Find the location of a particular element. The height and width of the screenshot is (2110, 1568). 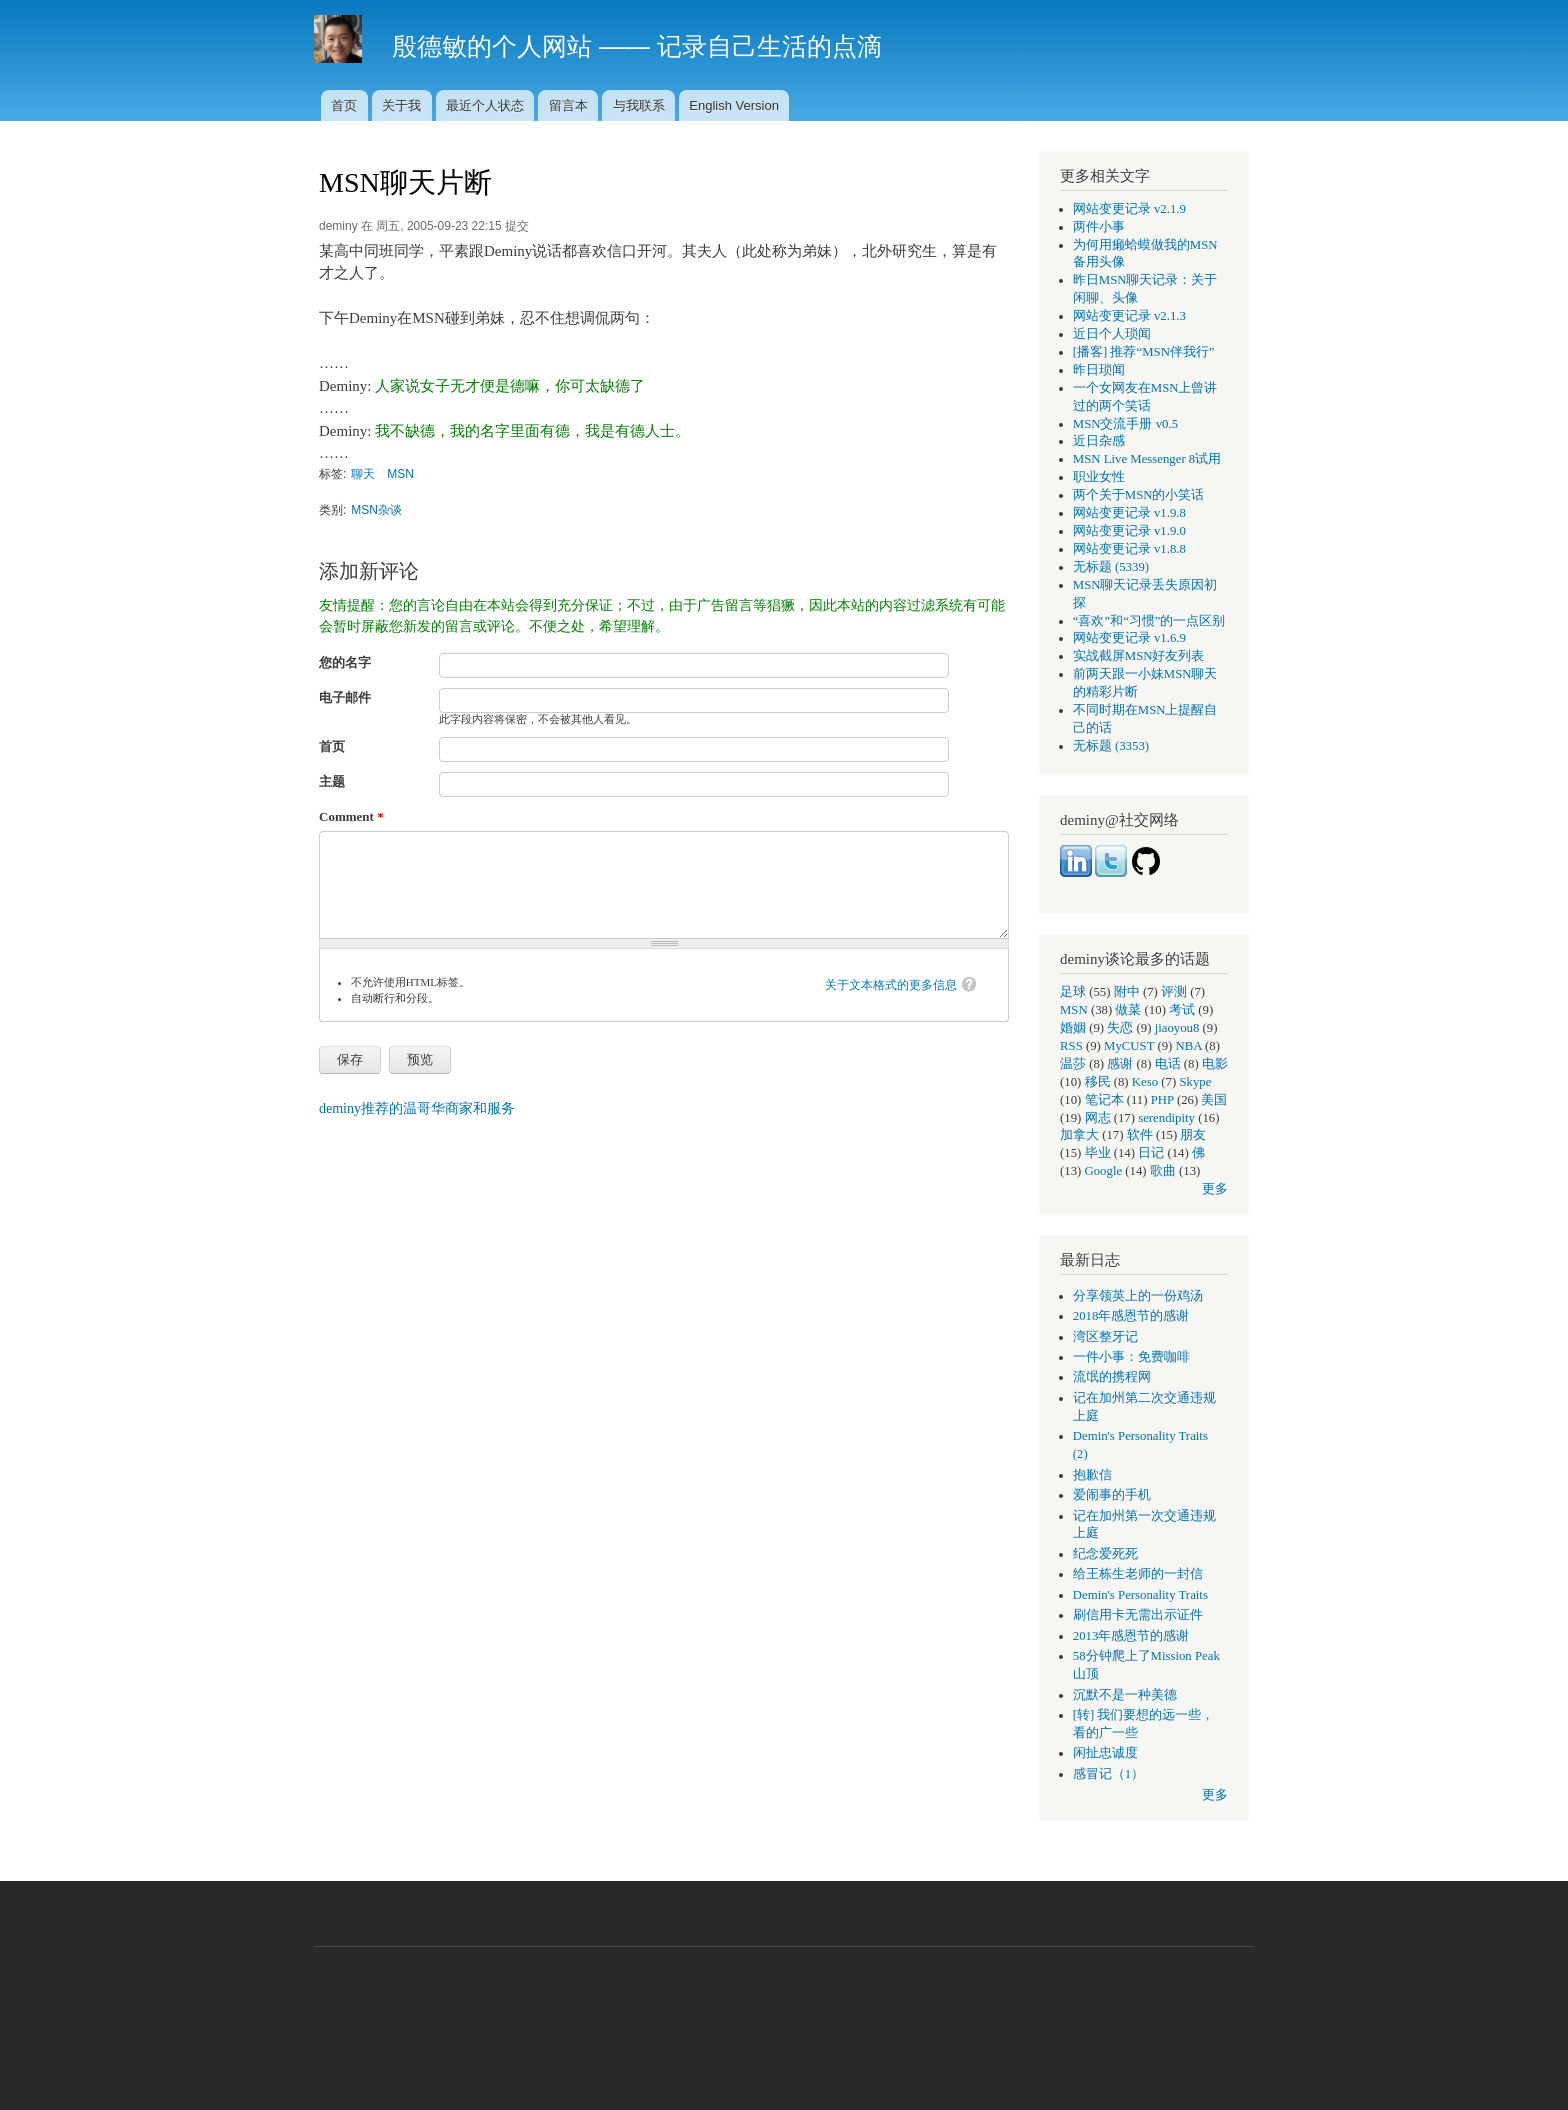

“喜欢”和“习惯”的一点区别 is located at coordinates (1149, 621).